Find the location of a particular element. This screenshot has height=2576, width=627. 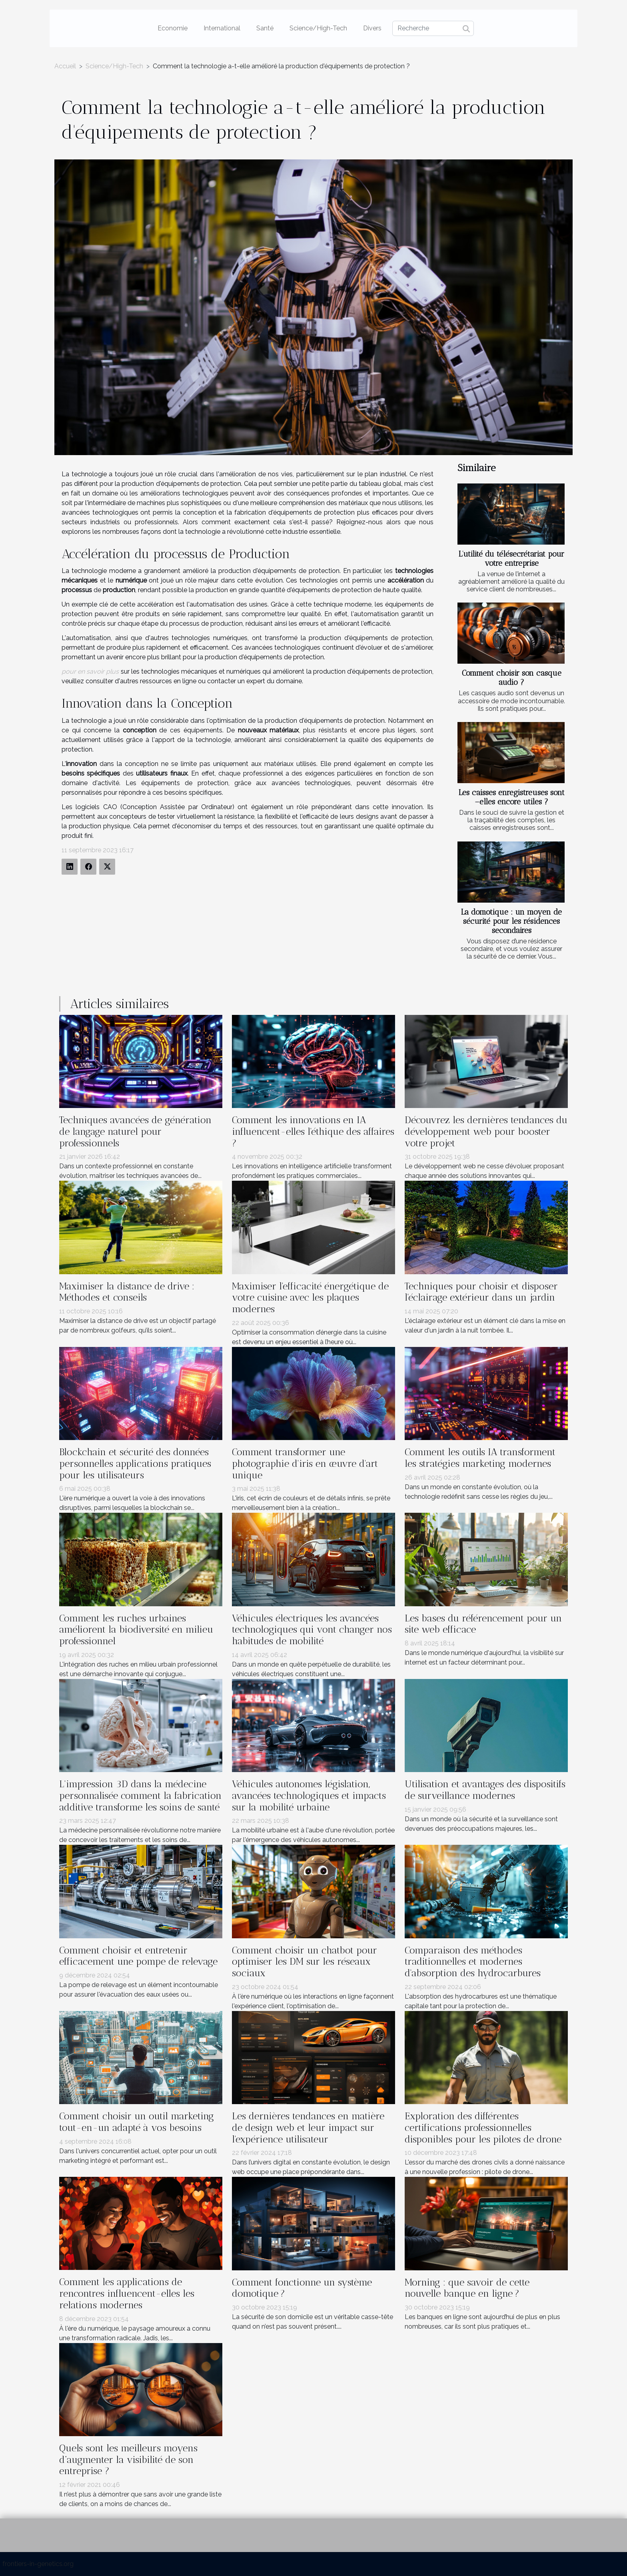

Comparaison des méthodes traditionnelles et modernes d'absorption des hydrocarbures is located at coordinates (473, 1961).